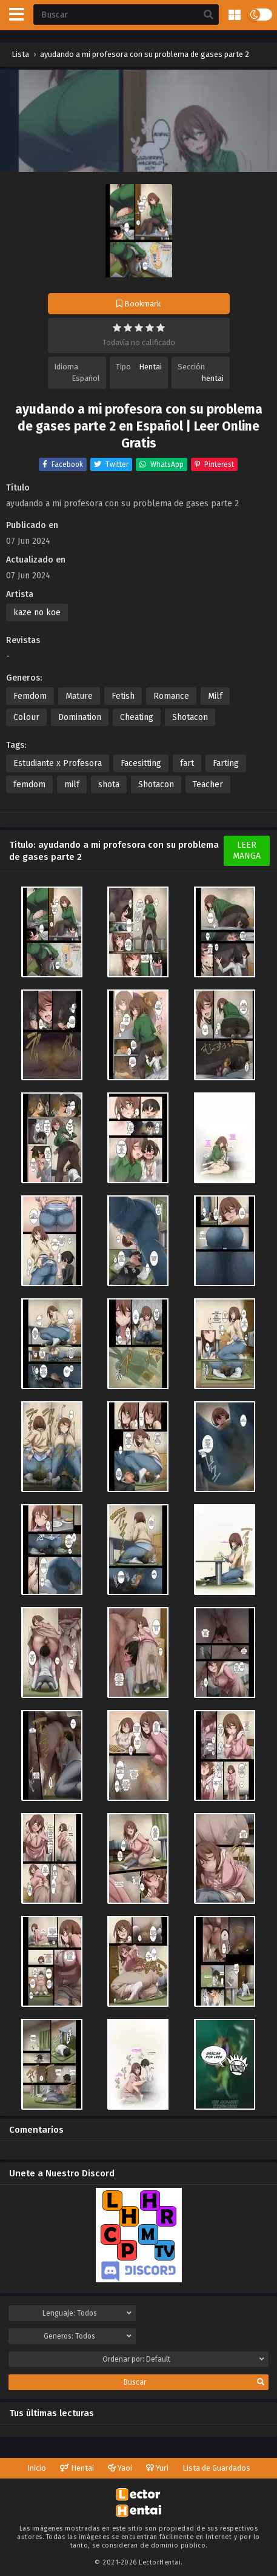  I want to click on kaze no koe, so click(37, 612).